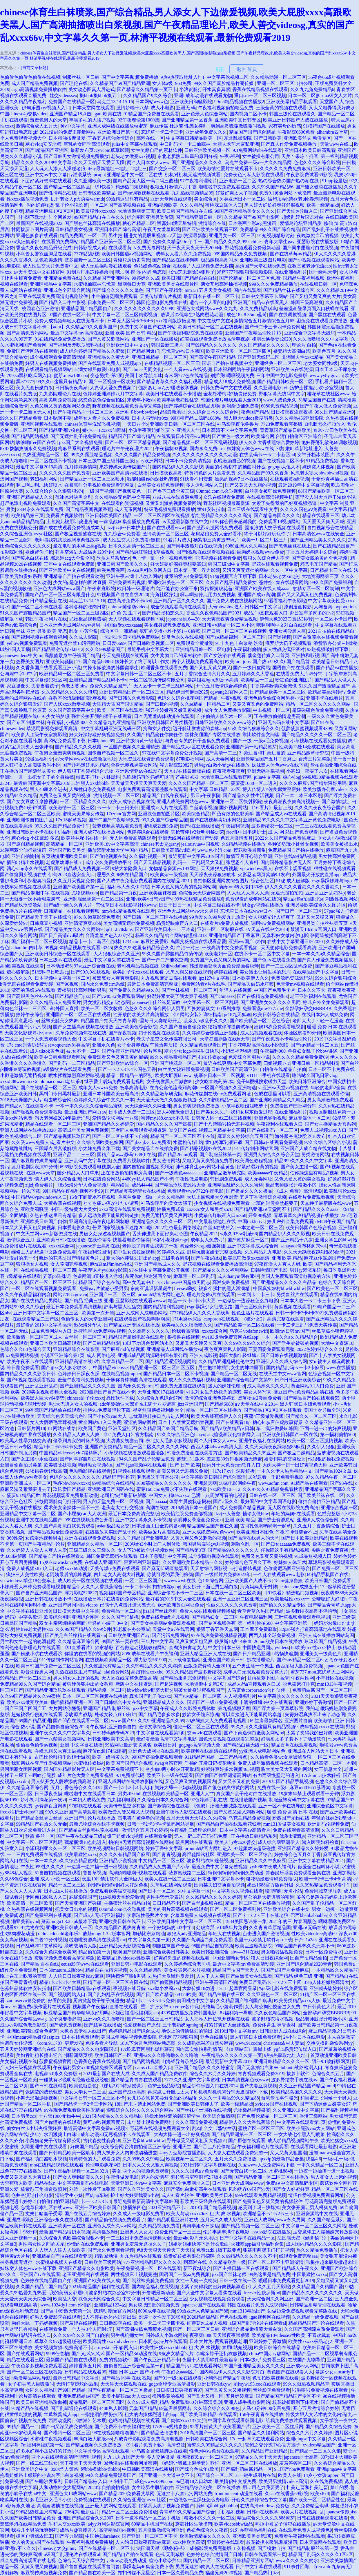 The height and width of the screenshot is (2576, 359). Describe the element at coordinates (298, 1379) in the screenshot. I see `日产日韩亚洲欧美综合` at that location.